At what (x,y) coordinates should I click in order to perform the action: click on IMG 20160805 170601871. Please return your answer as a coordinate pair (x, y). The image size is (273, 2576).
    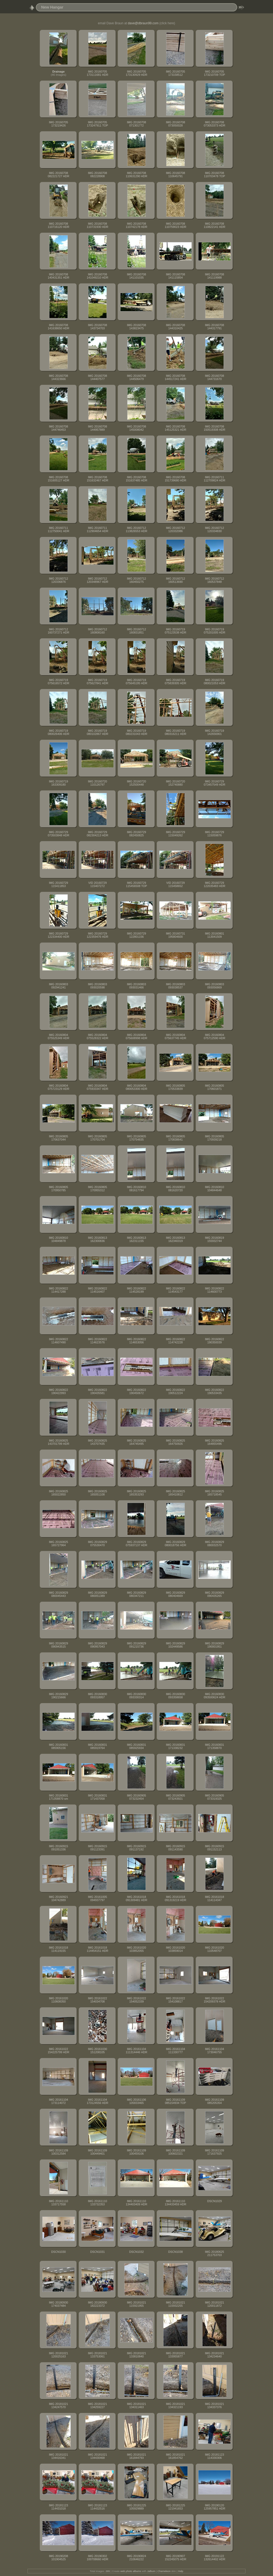
    Looking at the image, I should click on (214, 1087).